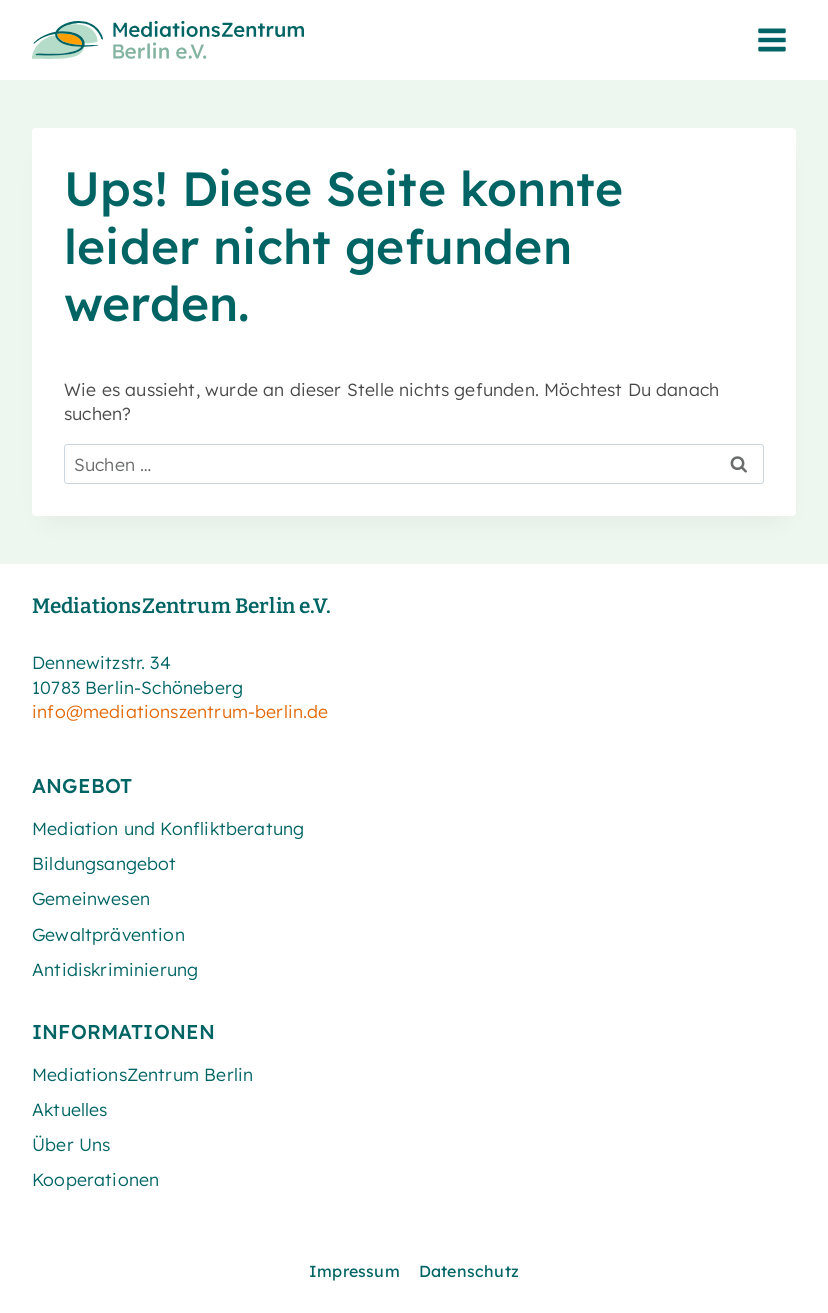  Describe the element at coordinates (354, 1271) in the screenshot. I see `Impressum` at that location.